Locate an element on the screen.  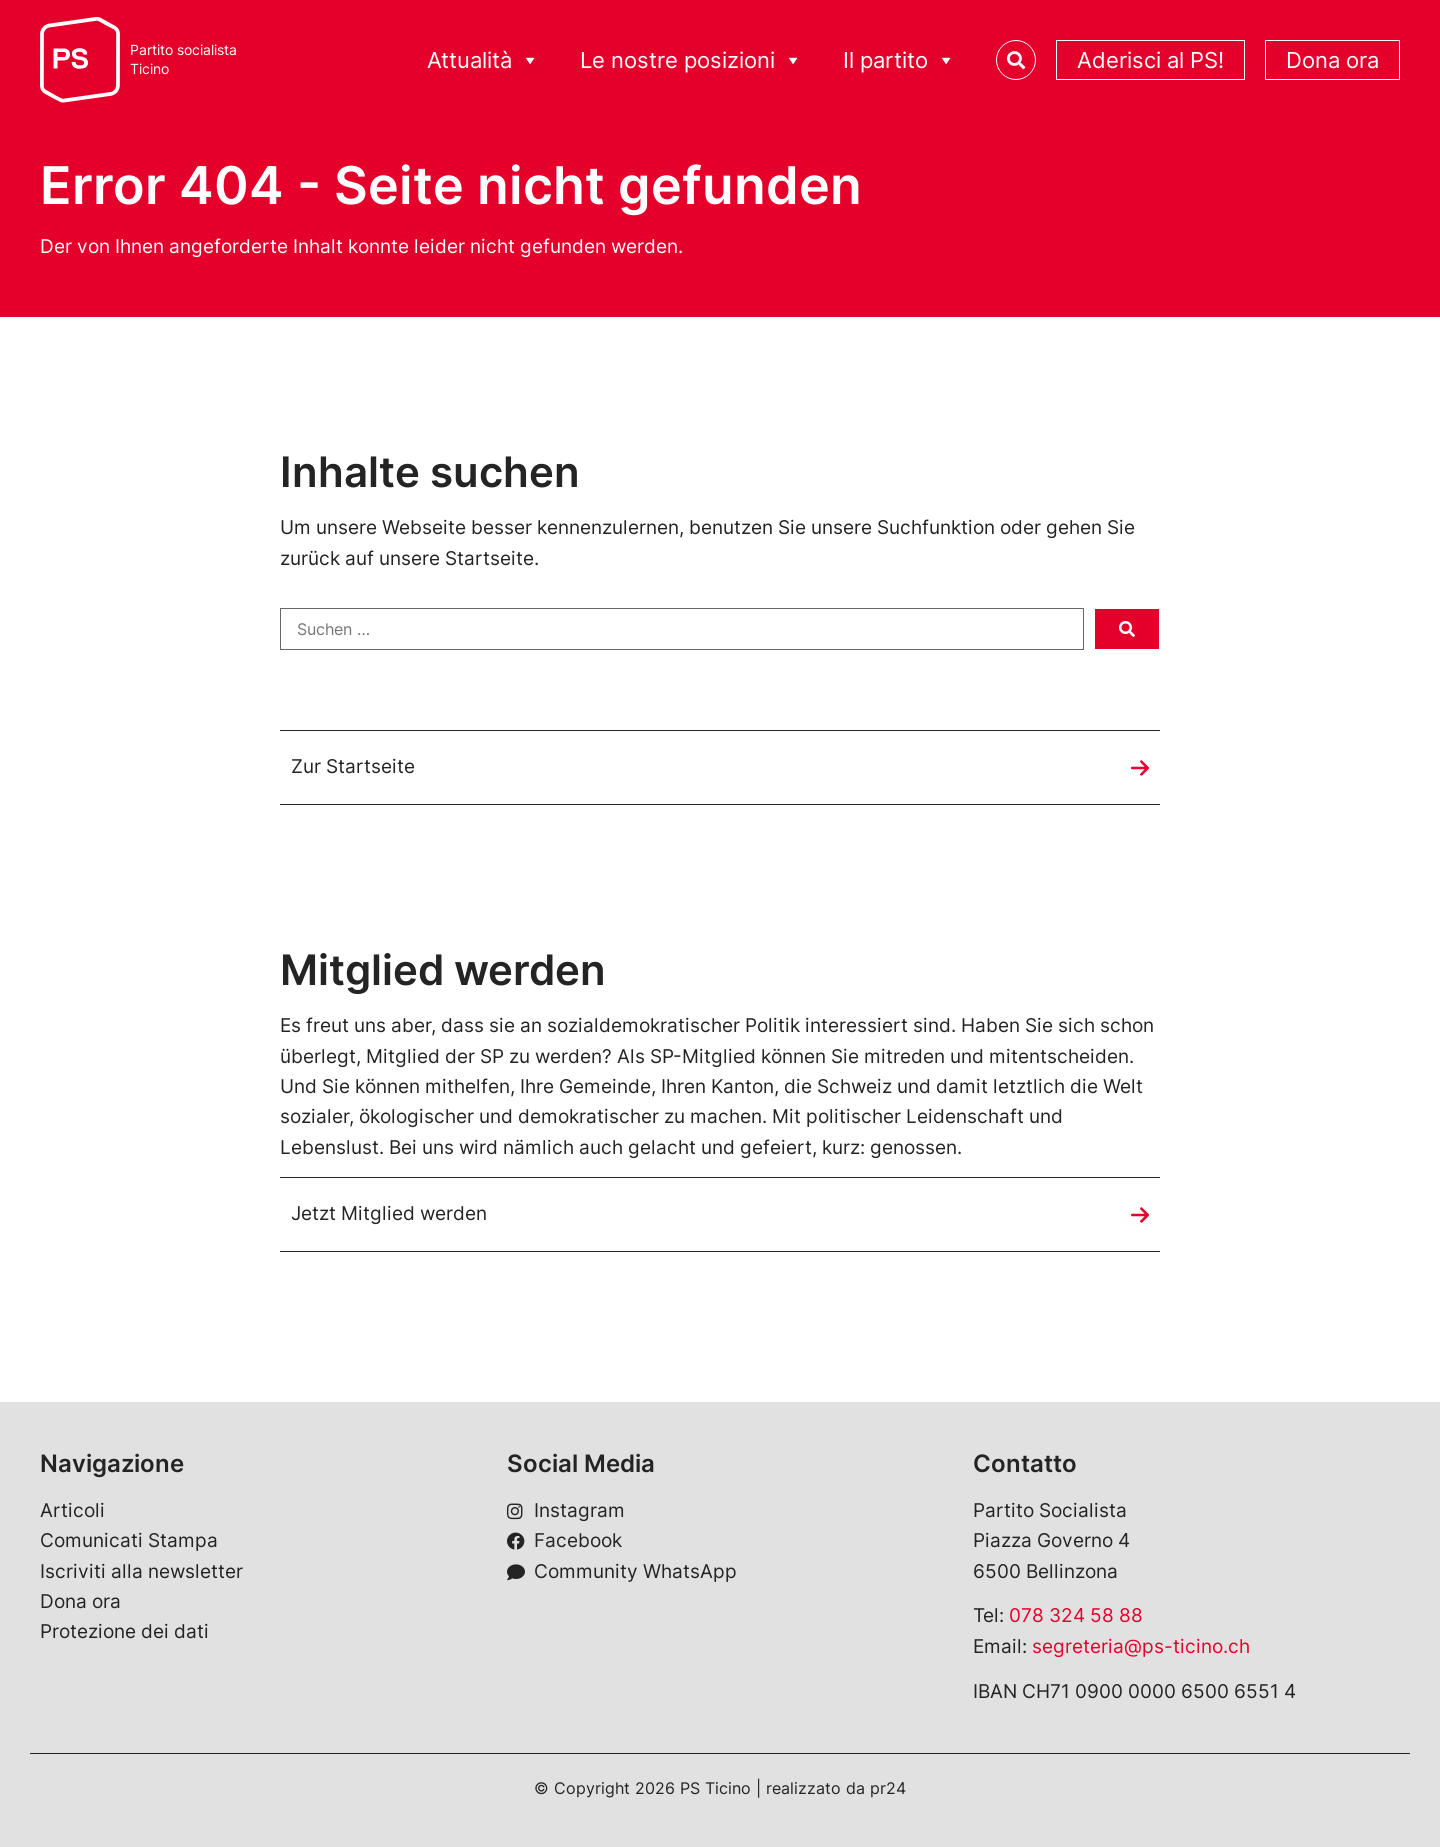
Zur Startseite is located at coordinates (353, 766).